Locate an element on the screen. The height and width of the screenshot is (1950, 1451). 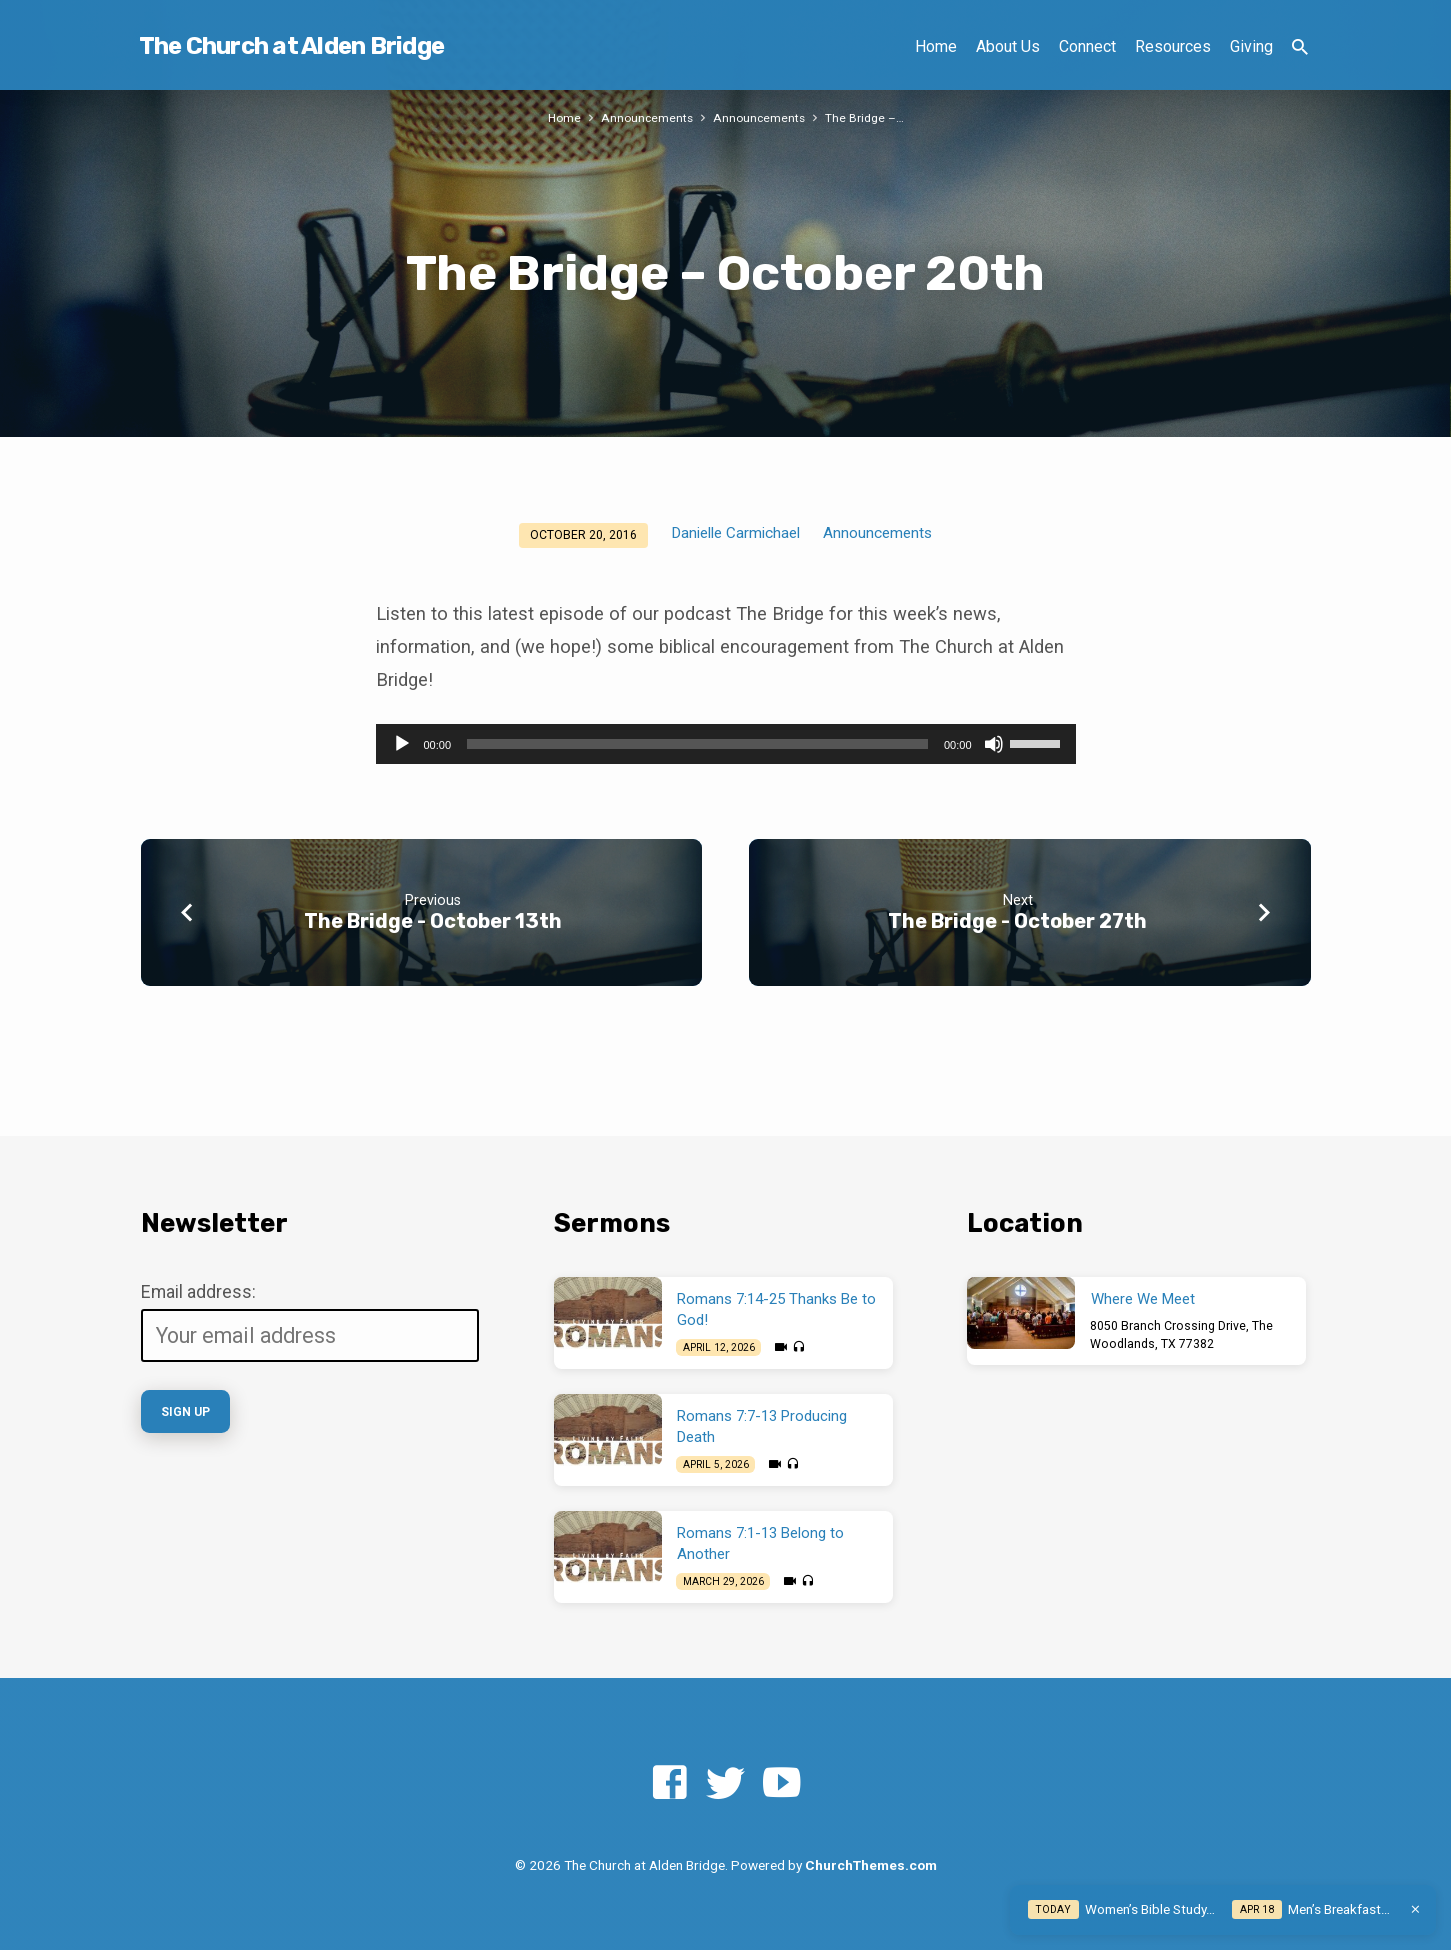
The Bridge - October 27th is located at coordinates (1017, 921).